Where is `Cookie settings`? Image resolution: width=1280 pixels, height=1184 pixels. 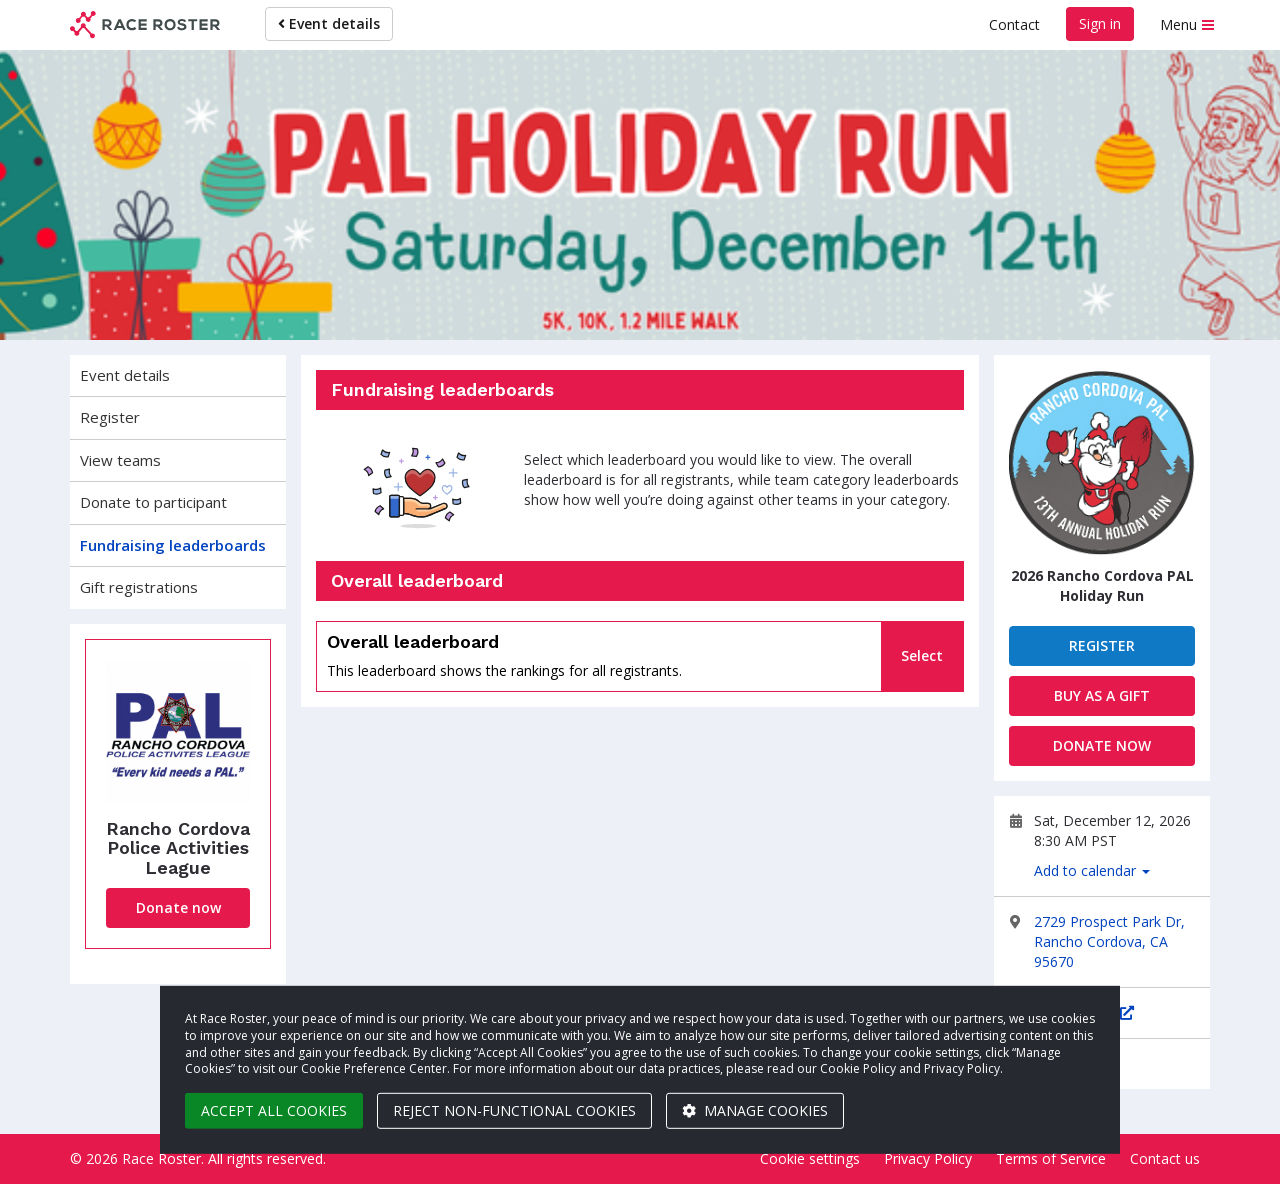
Cookie settings is located at coordinates (810, 1158).